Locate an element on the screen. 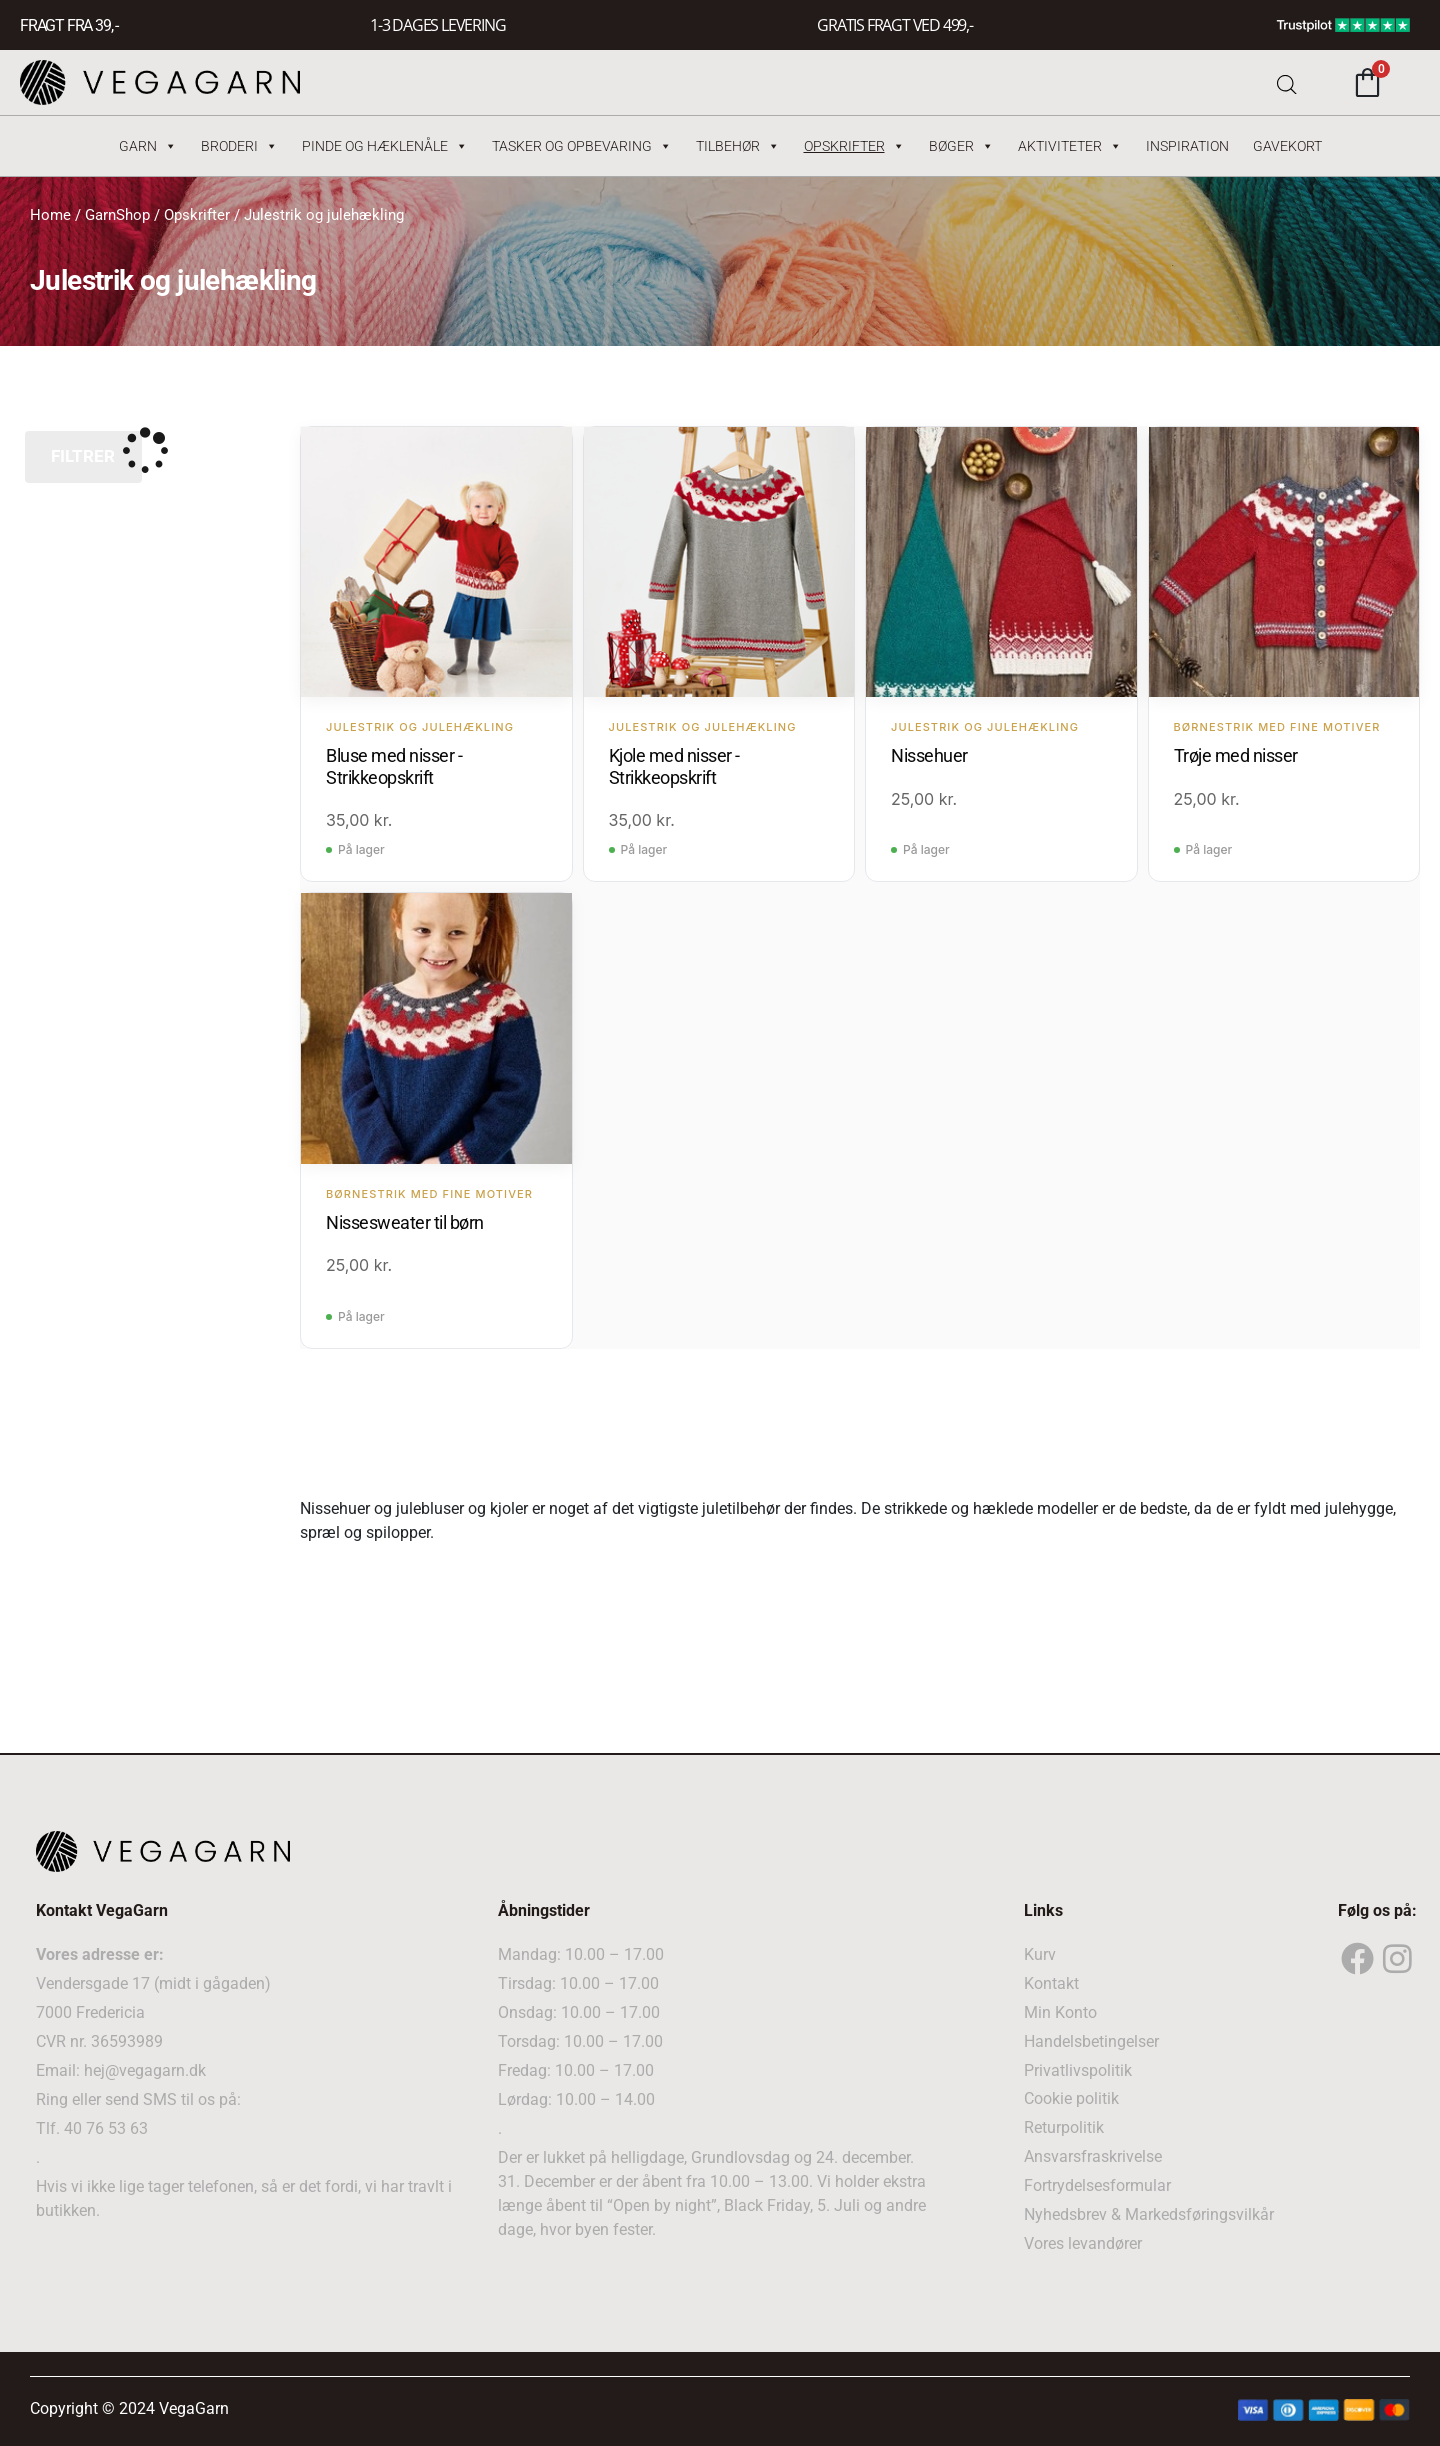 The width and height of the screenshot is (1440, 2446). Bøger is located at coordinates (961, 146).